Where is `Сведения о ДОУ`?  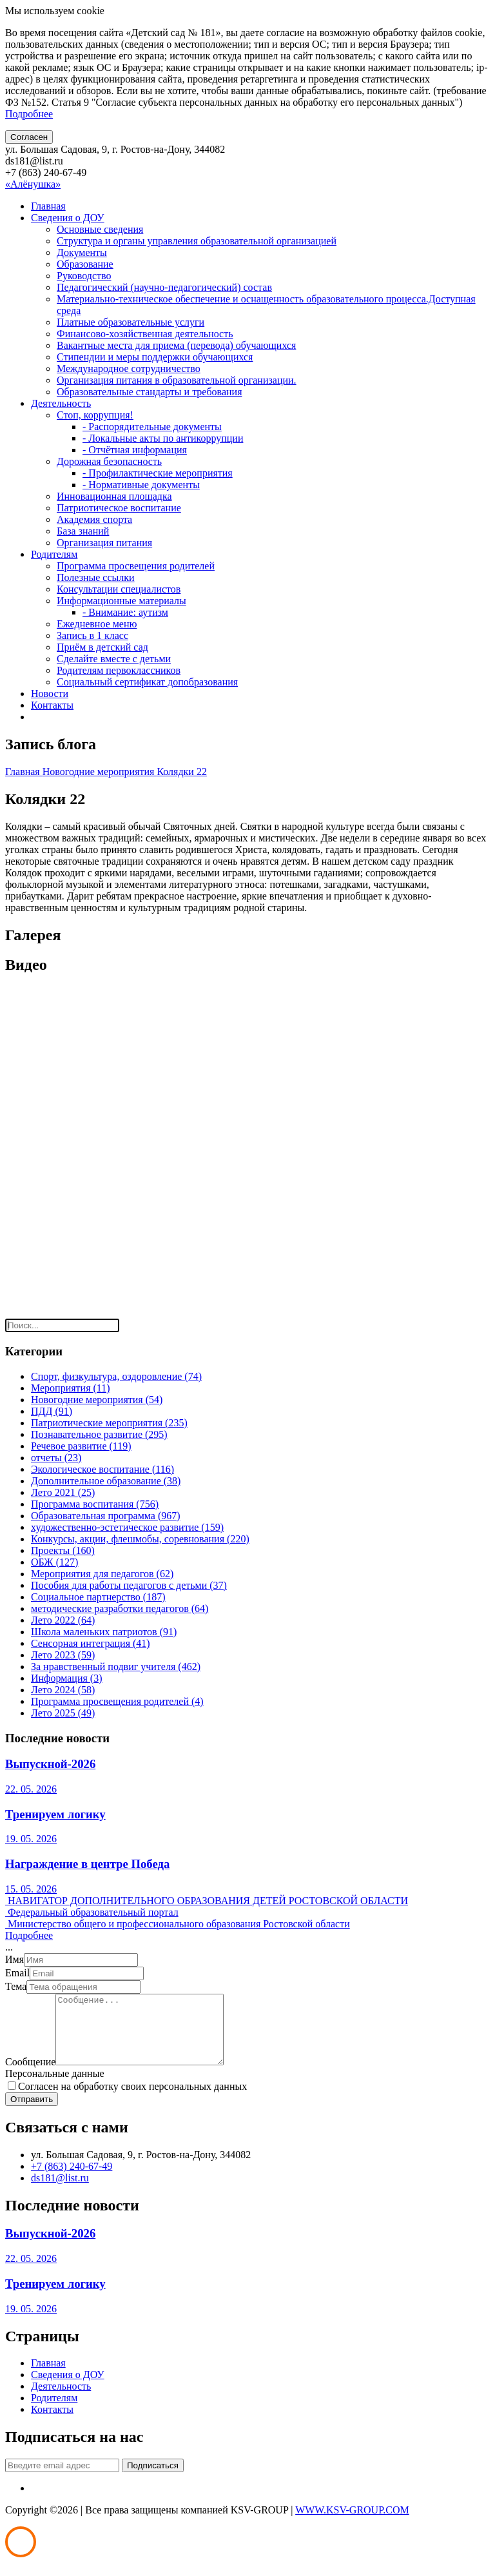 Сведения о ДОУ is located at coordinates (67, 217).